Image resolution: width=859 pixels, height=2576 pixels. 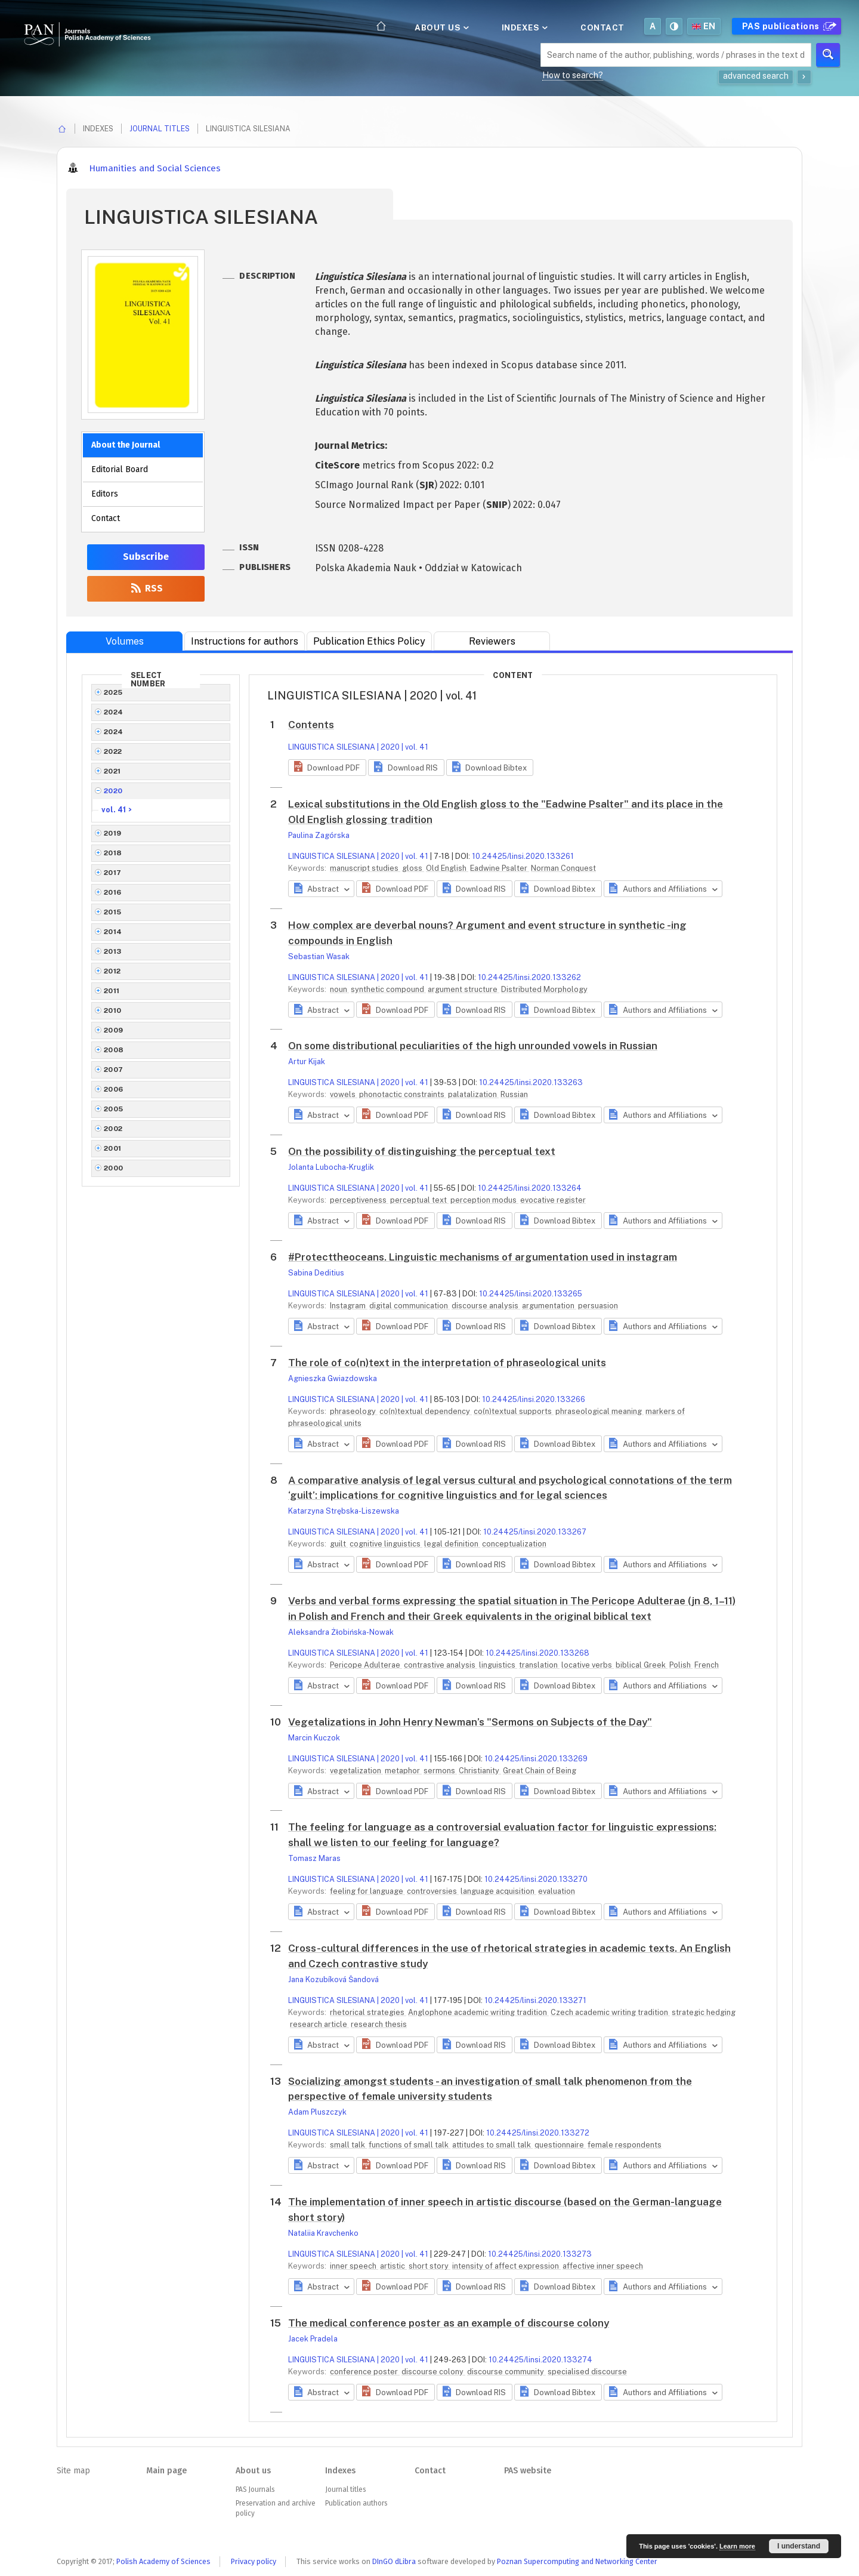 I want to click on strategic hedging, so click(x=704, y=2012).